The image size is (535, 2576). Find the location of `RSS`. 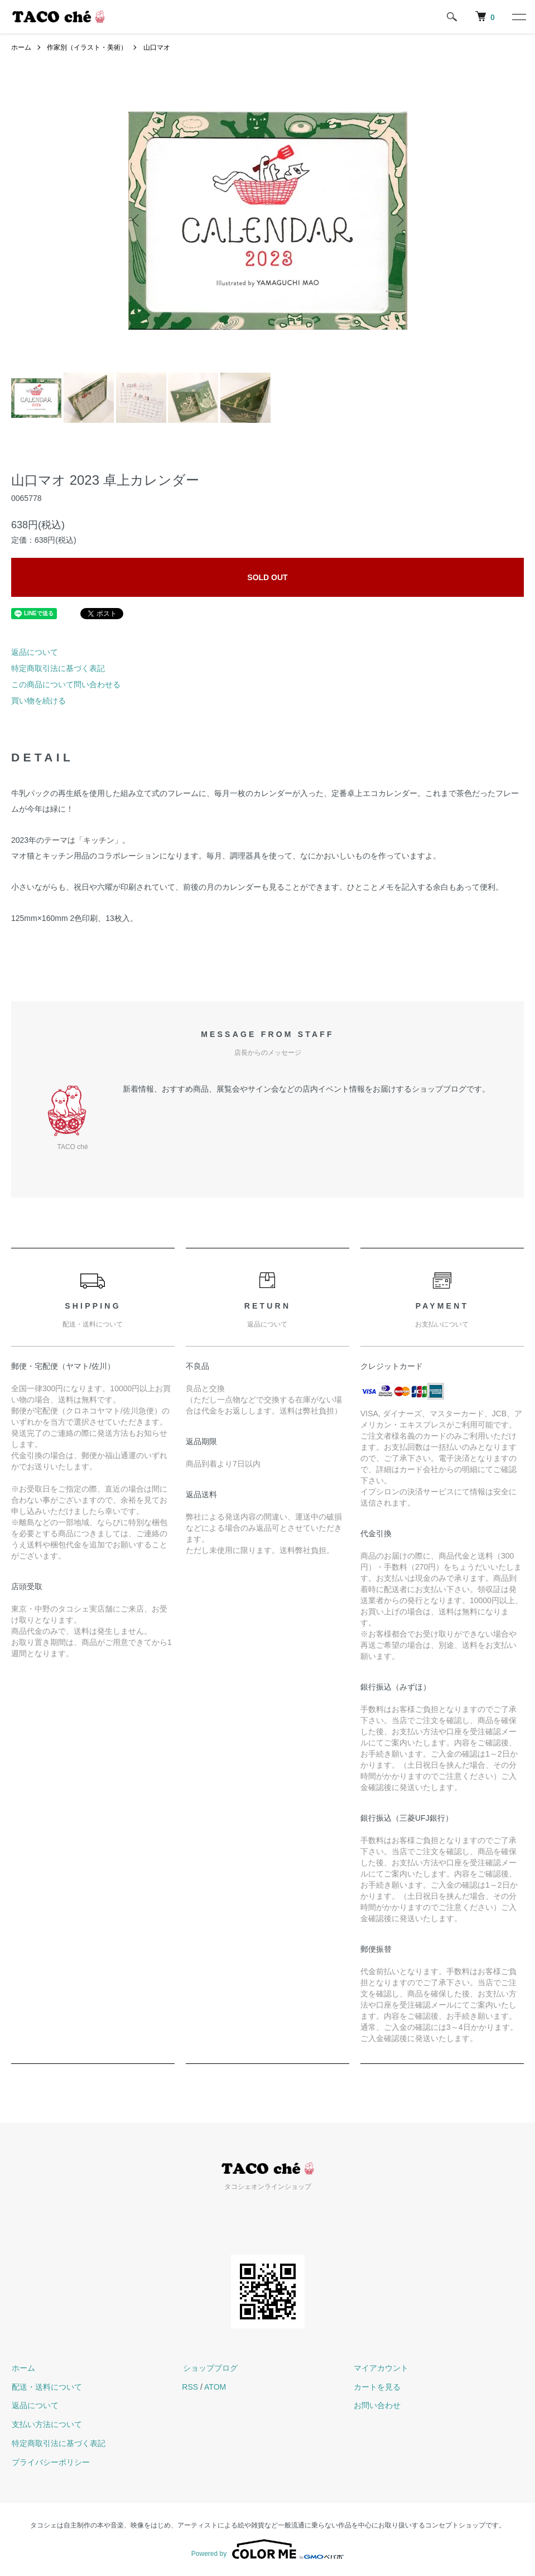

RSS is located at coordinates (190, 2386).